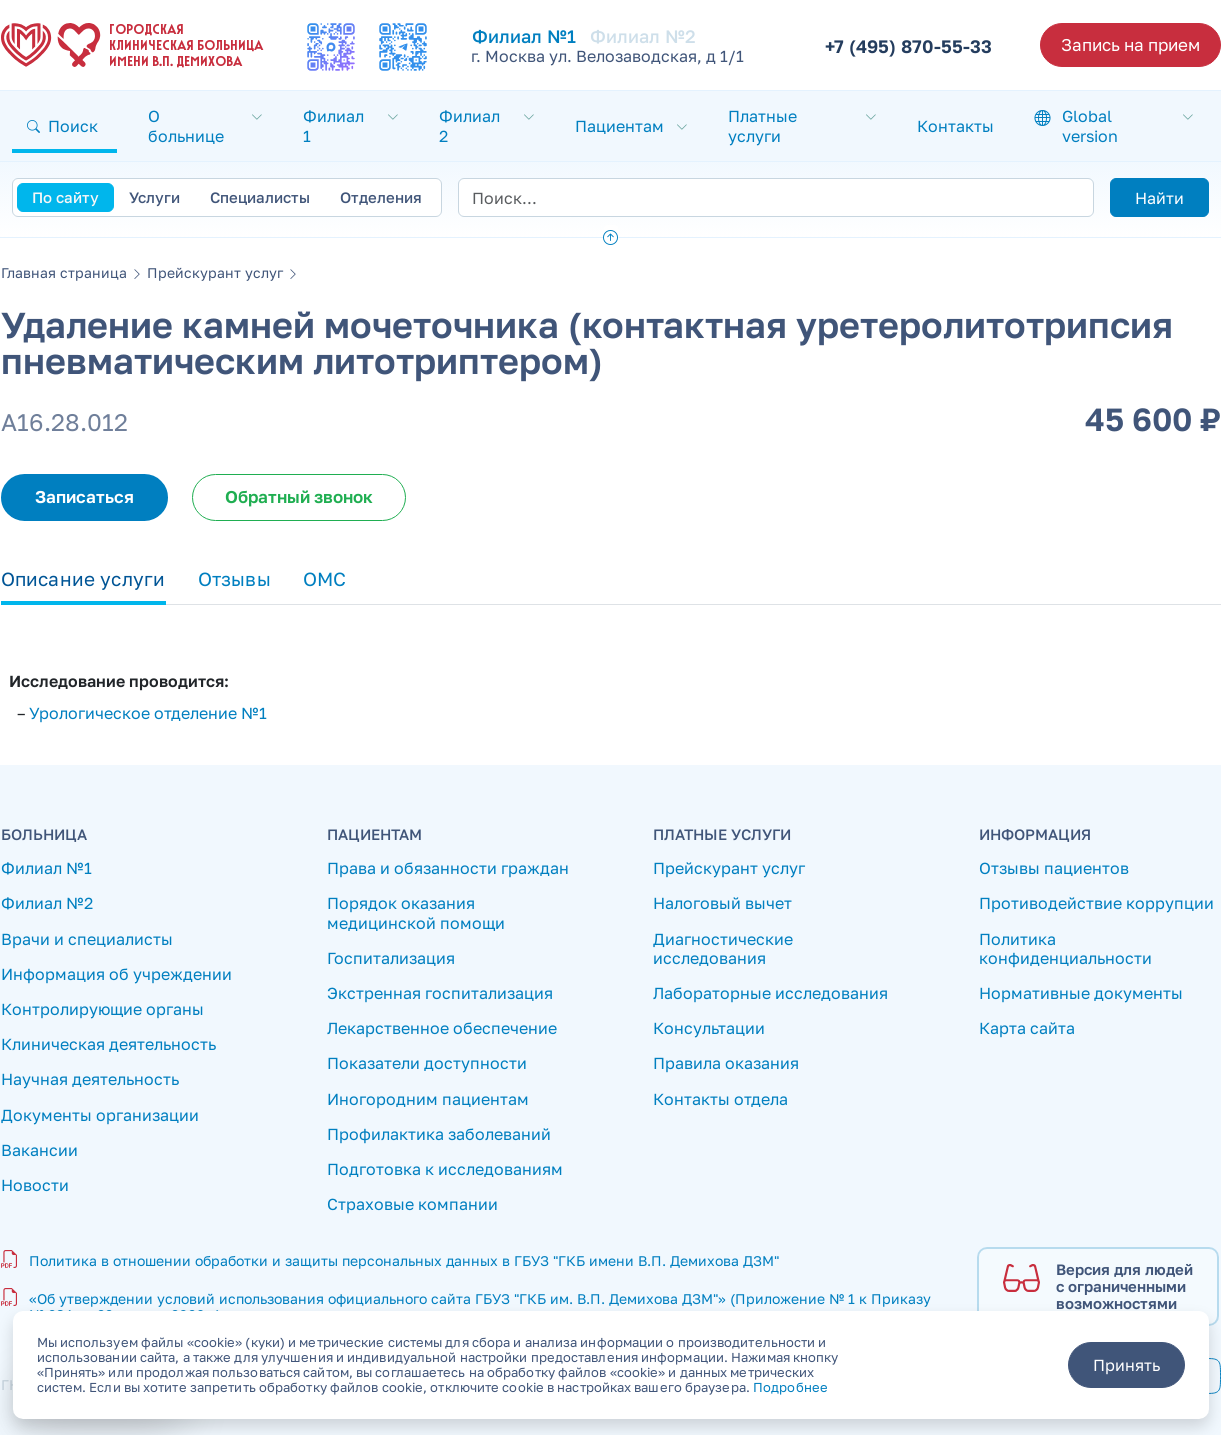 The width and height of the screenshot is (1221, 1435). Describe the element at coordinates (619, 126) in the screenshot. I see `Пациентам` at that location.